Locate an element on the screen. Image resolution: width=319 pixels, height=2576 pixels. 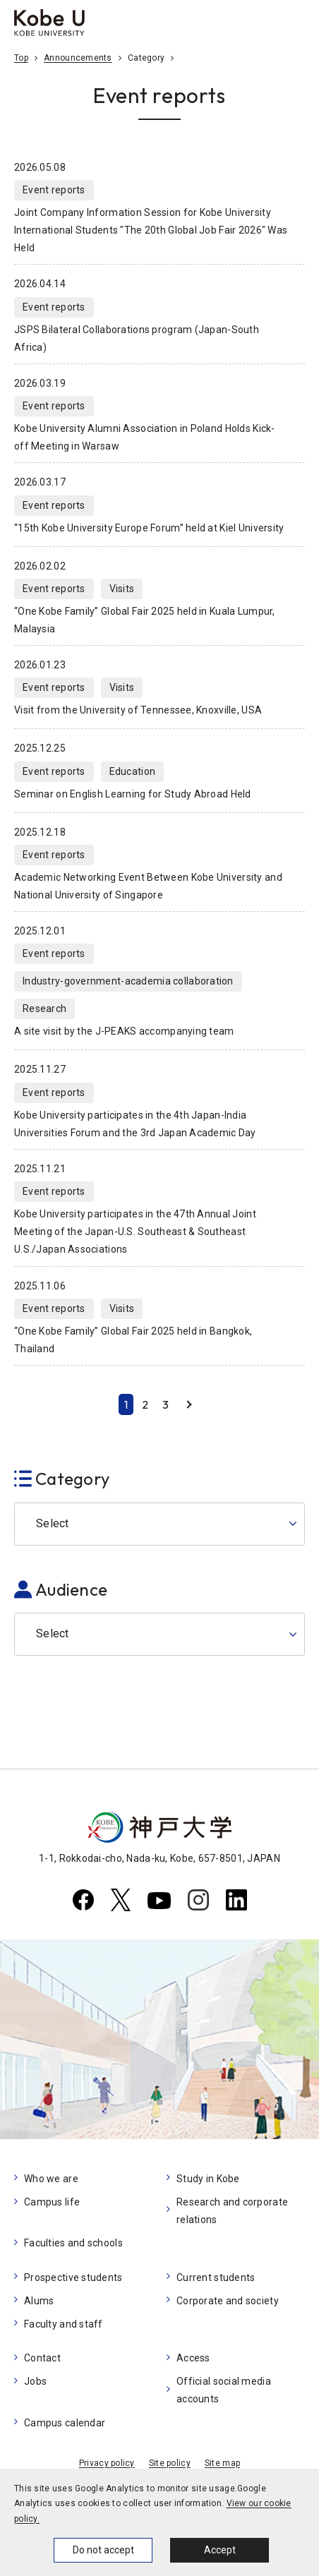
Faculty and staff is located at coordinates (63, 2324).